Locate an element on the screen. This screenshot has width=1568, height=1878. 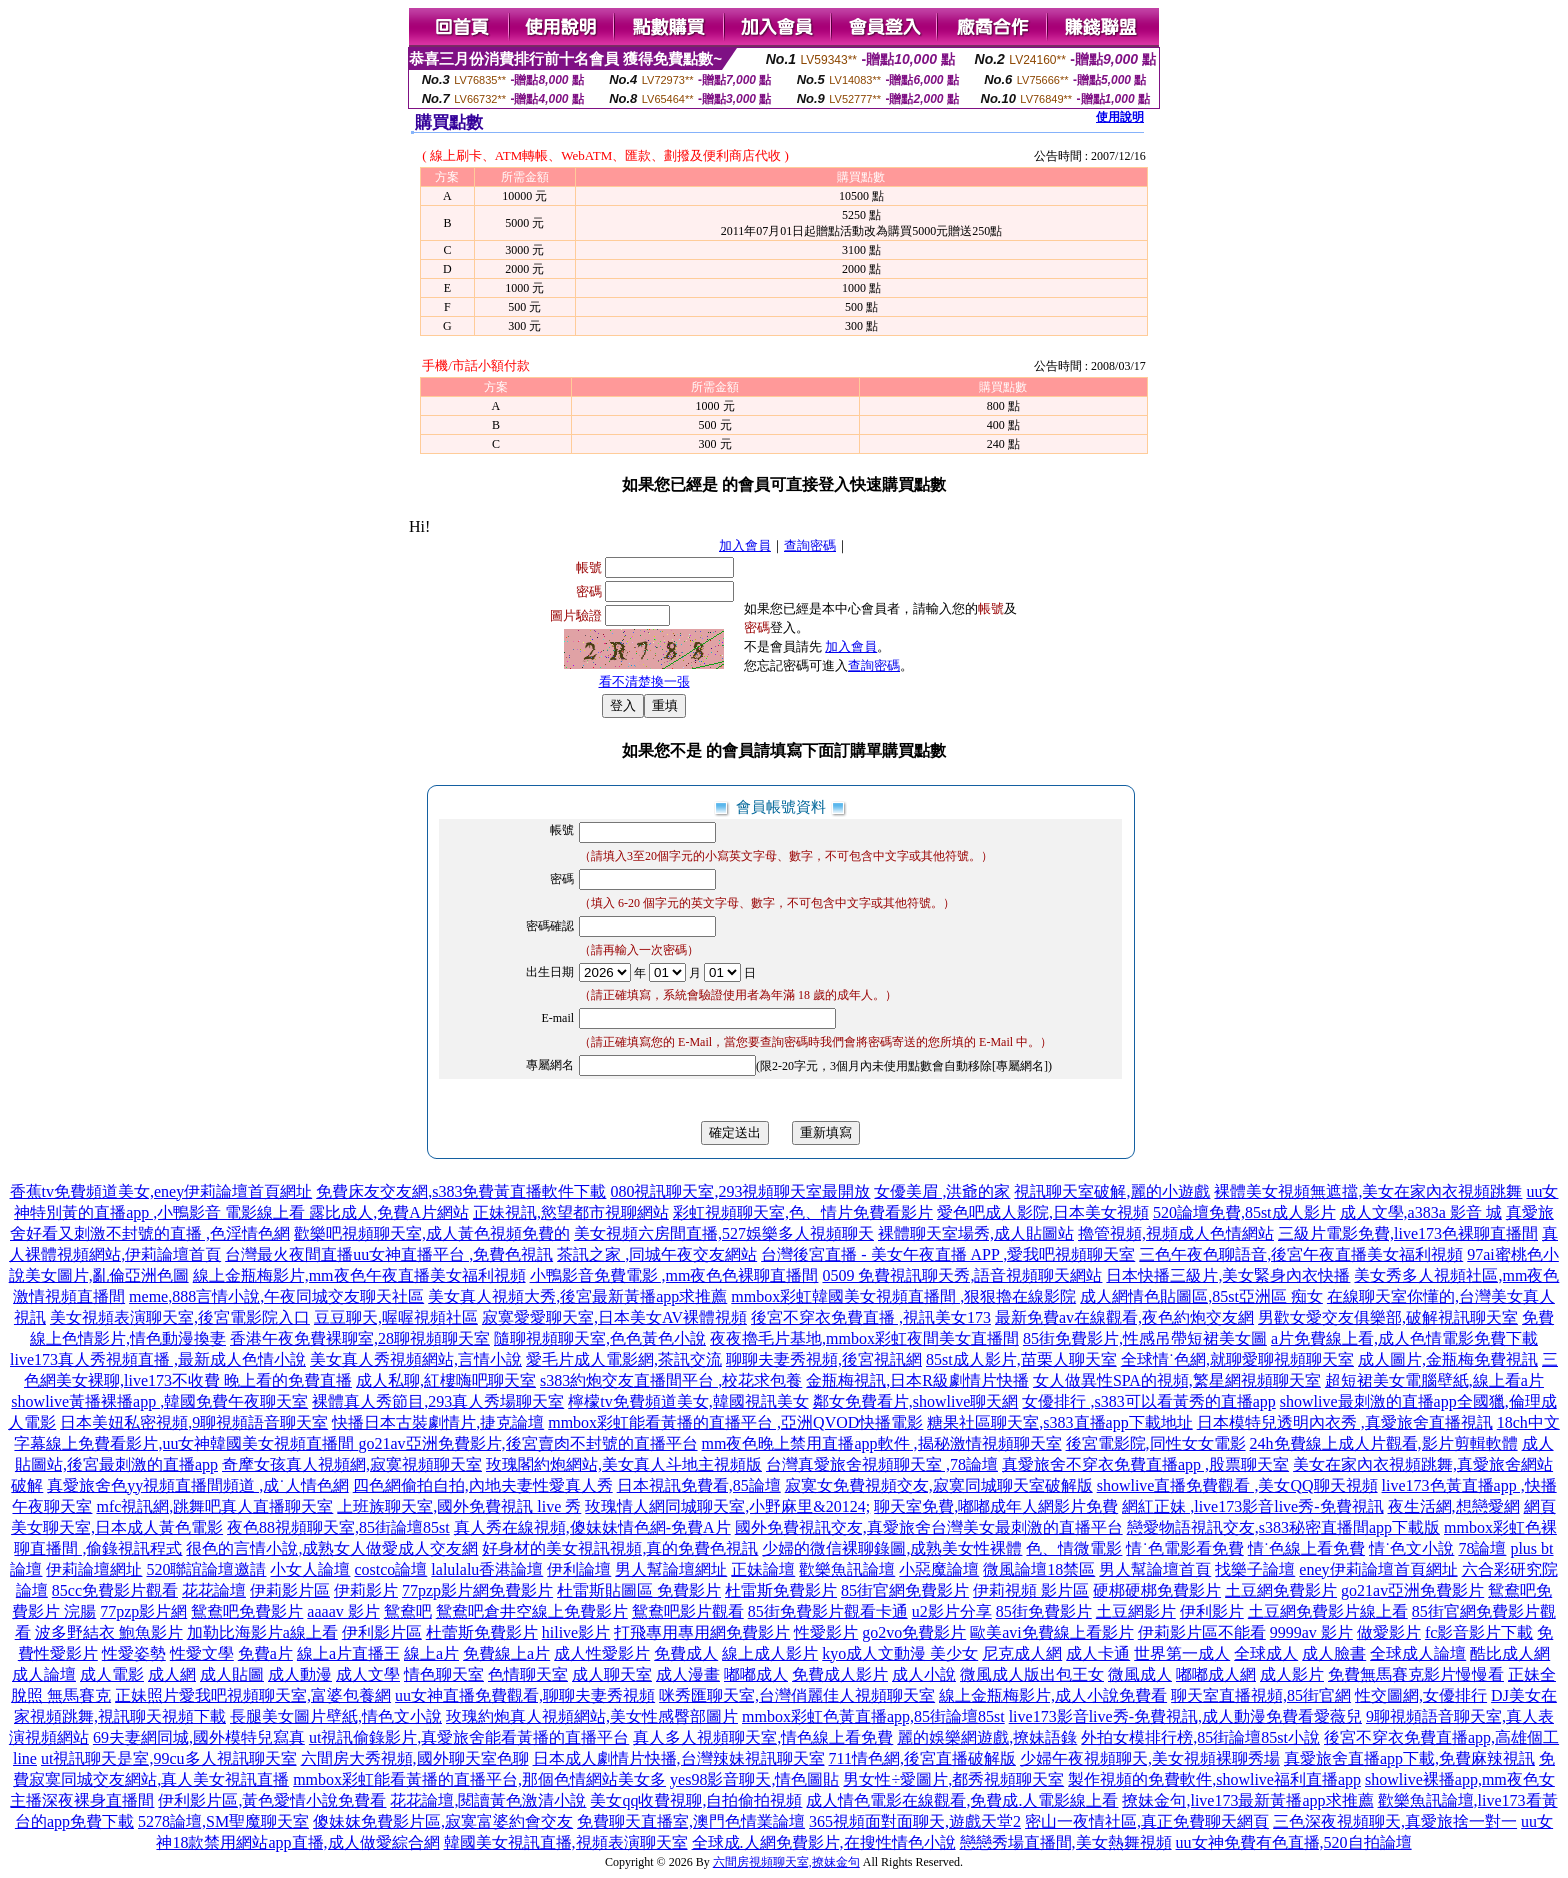
520聯誼論壇邀請 is located at coordinates (206, 1569).